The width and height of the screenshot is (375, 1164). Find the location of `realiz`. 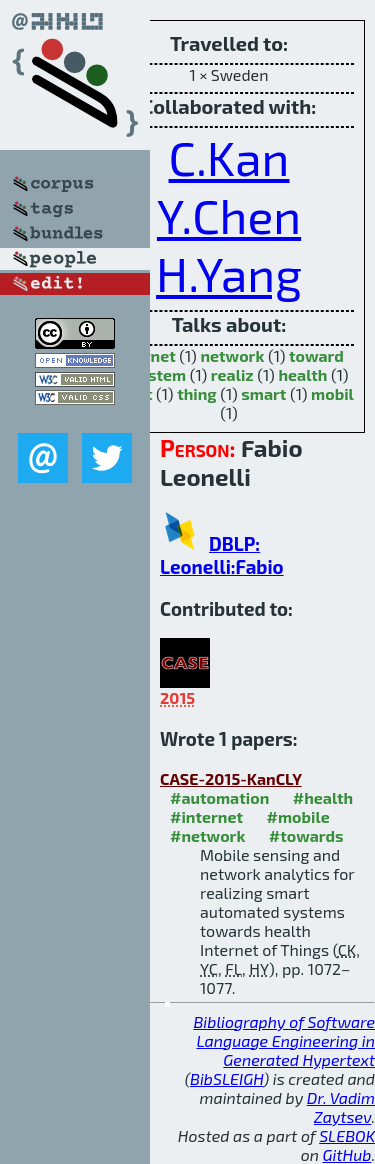

realiz is located at coordinates (232, 374).